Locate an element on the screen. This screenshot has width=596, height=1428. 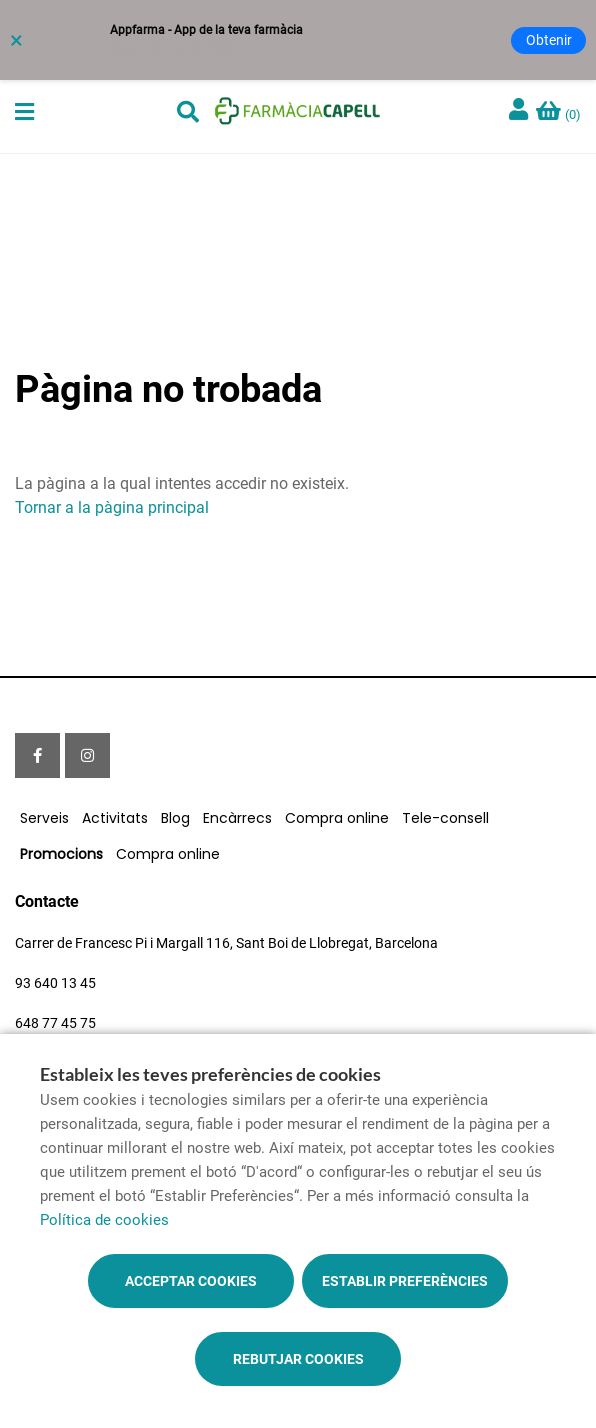
Encàrrecs is located at coordinates (237, 818).